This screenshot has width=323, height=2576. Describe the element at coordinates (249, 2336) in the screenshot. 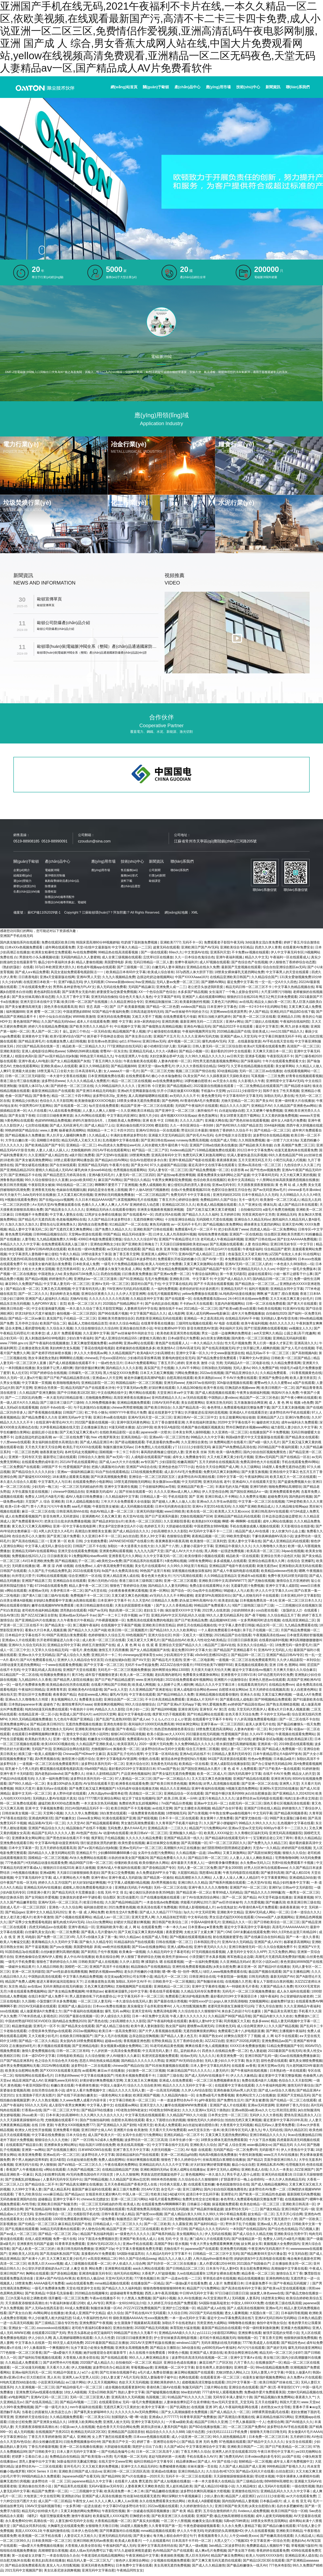

I see `亚洲按摩在线看` at that location.